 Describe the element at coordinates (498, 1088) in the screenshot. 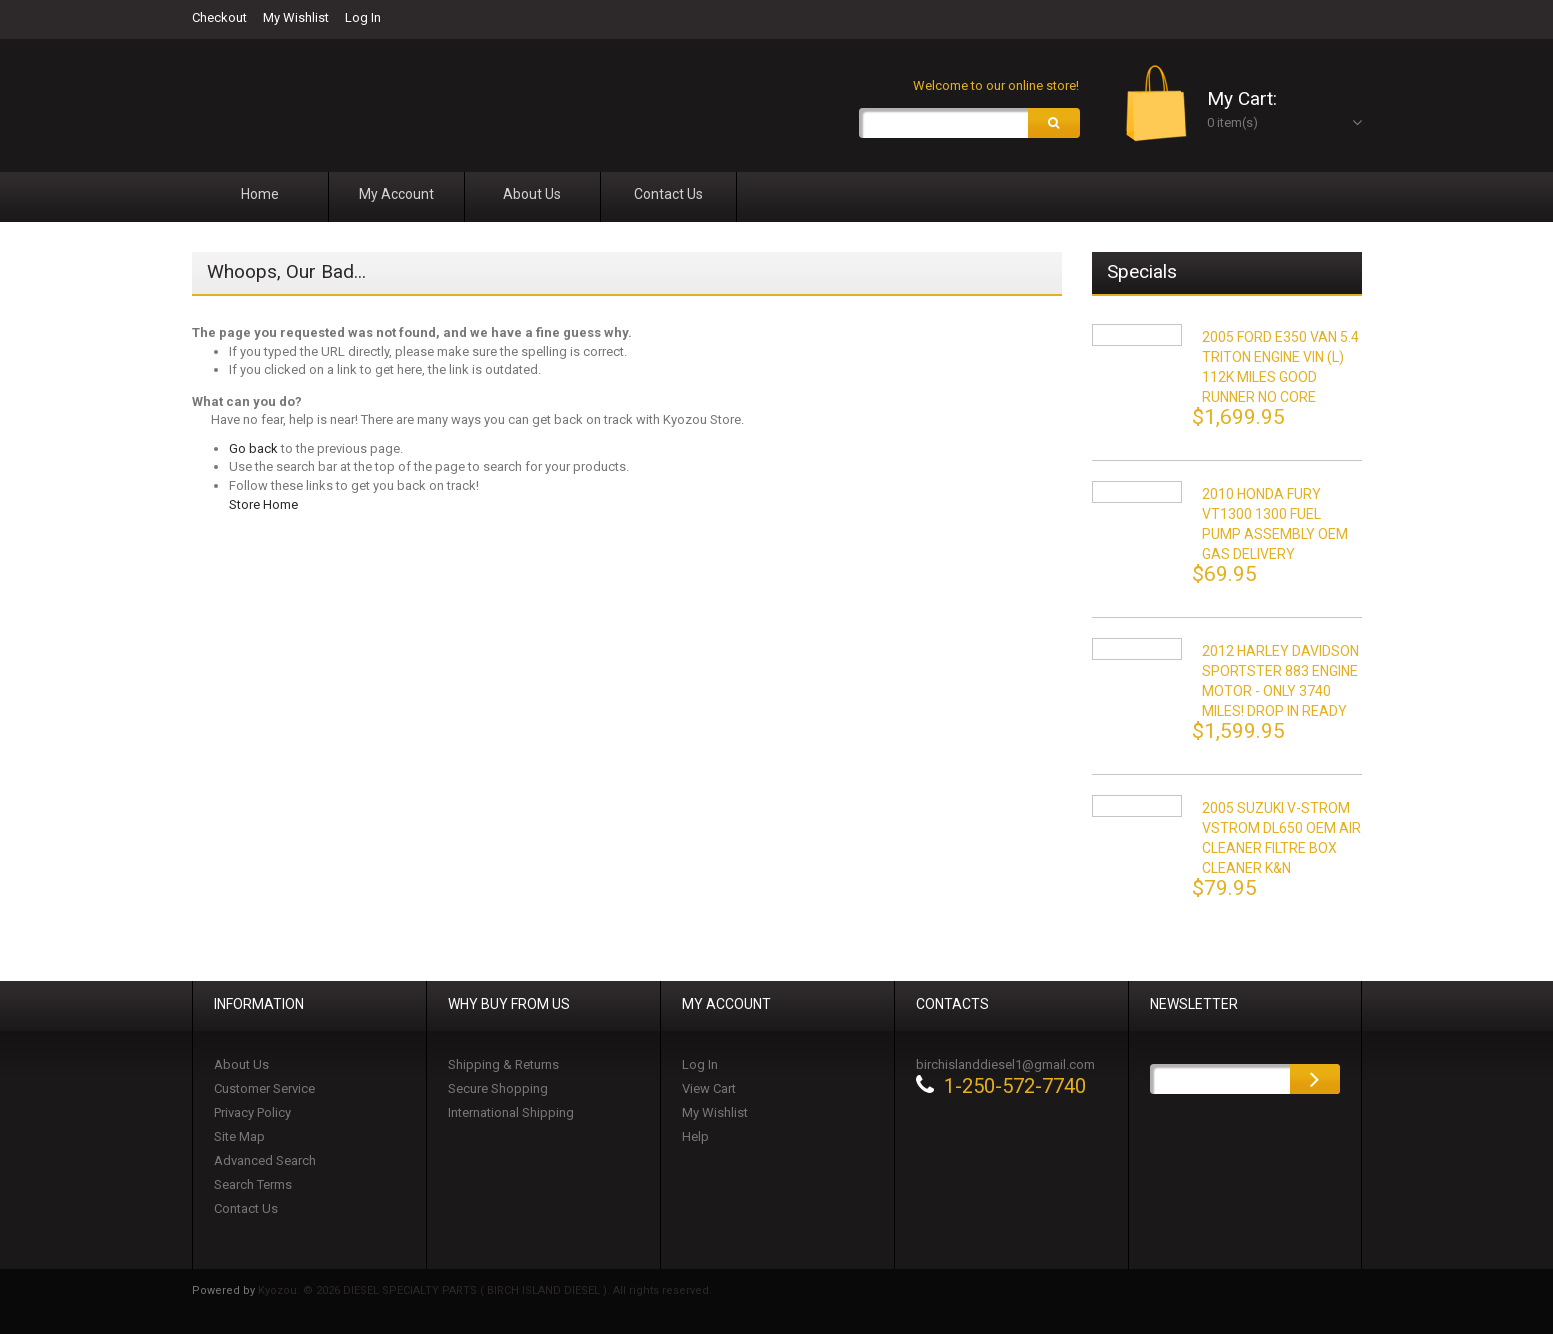

I see `Secure Shopping` at that location.